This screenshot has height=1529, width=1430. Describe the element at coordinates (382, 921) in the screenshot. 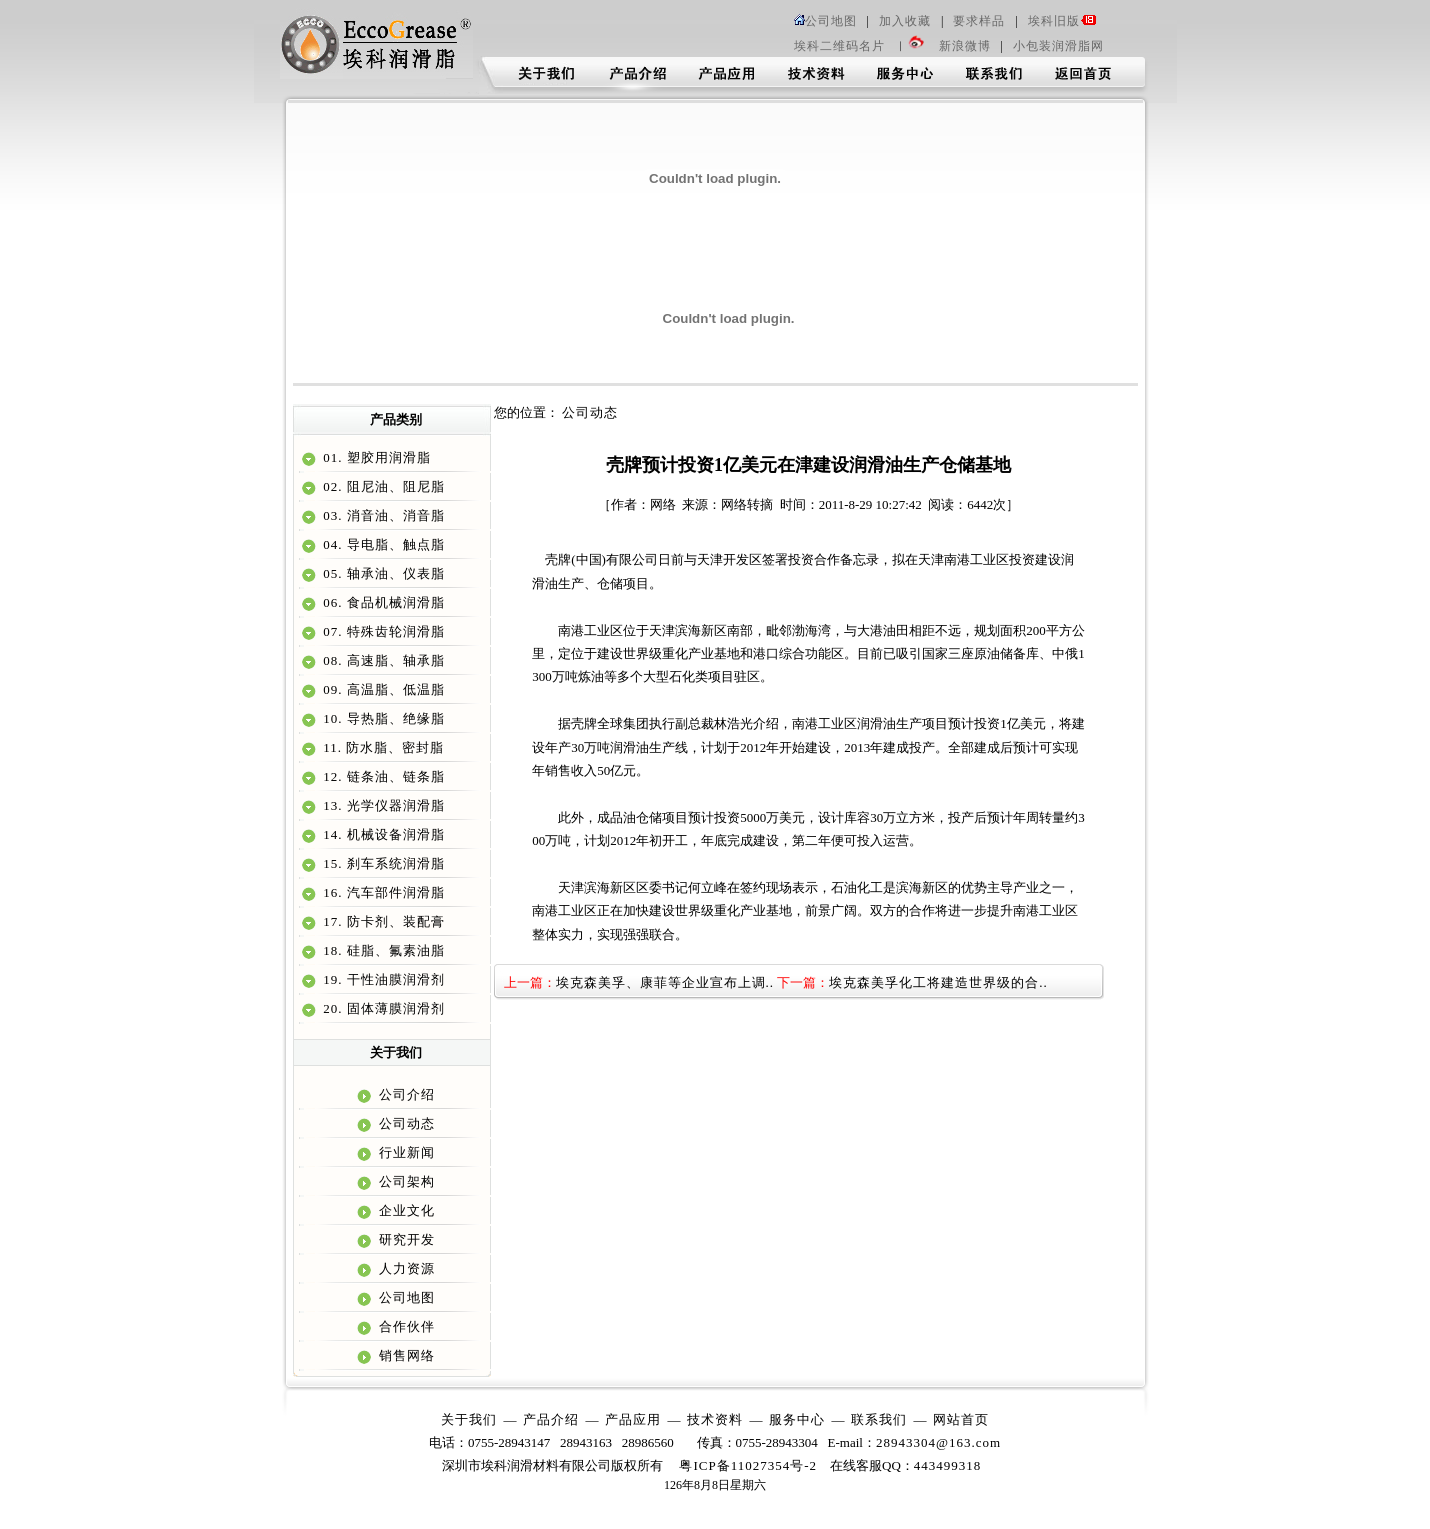

I see `17. 防卡剂、装配膏` at that location.